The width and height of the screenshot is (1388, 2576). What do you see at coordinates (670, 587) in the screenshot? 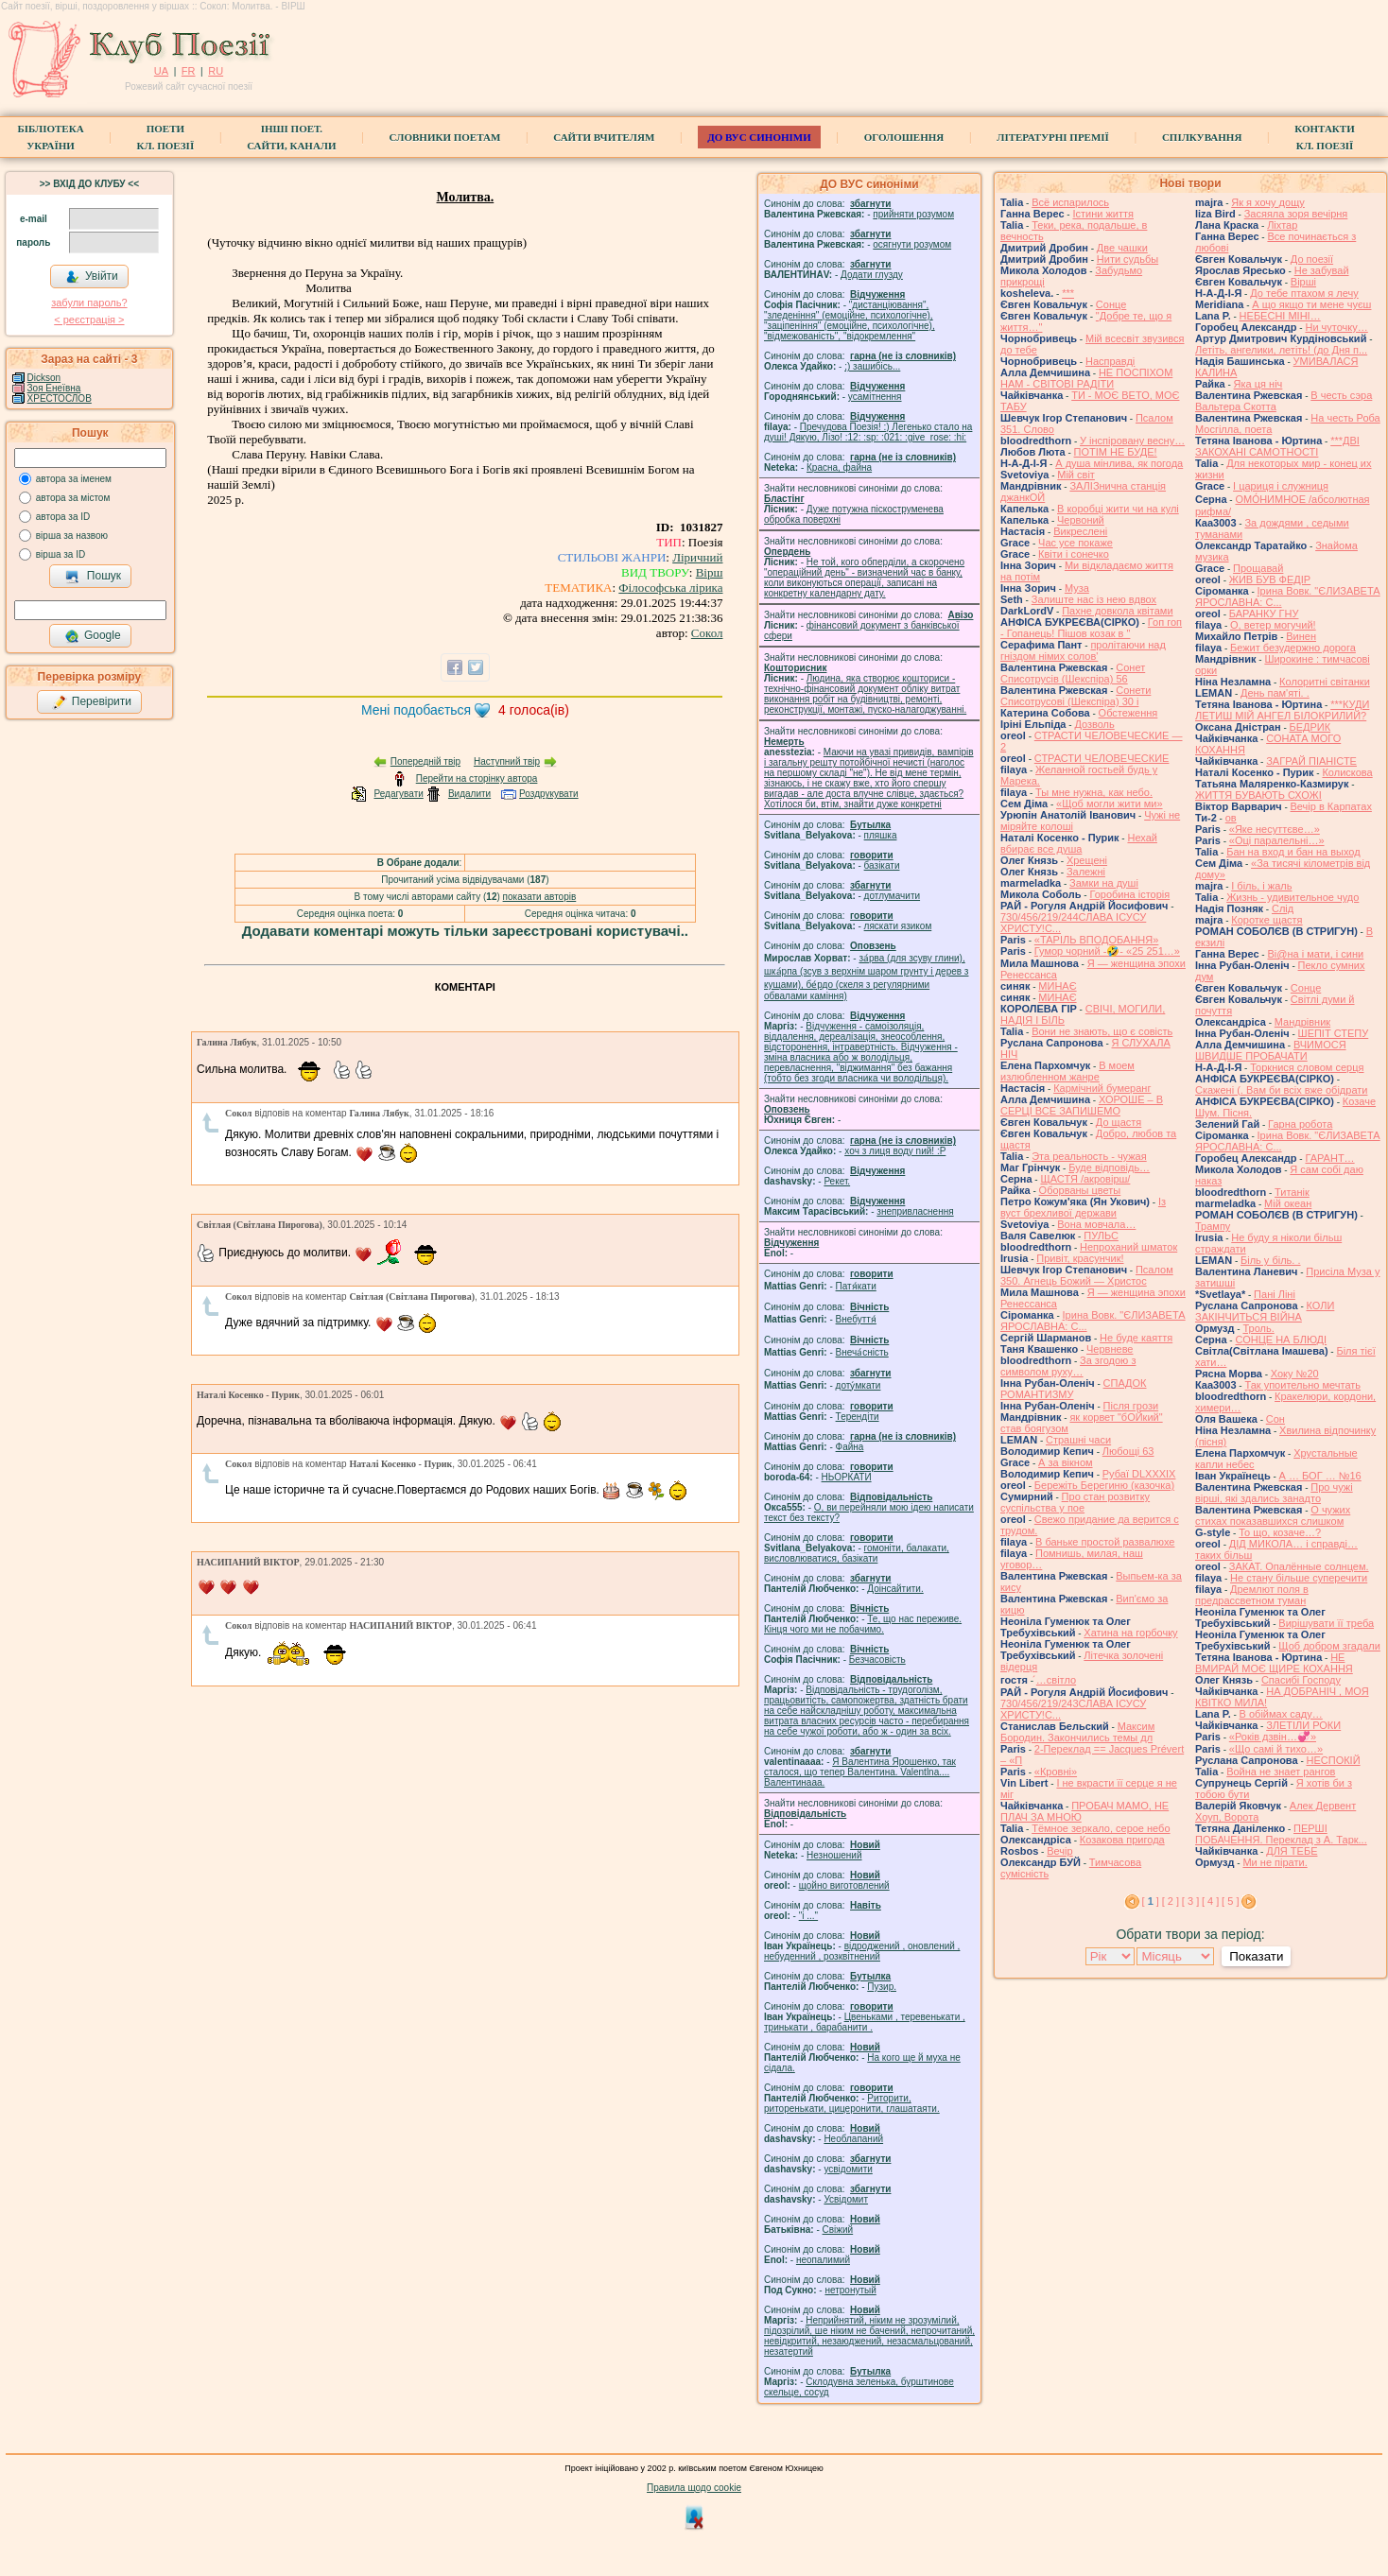
I see `Філософська лірика` at bounding box center [670, 587].